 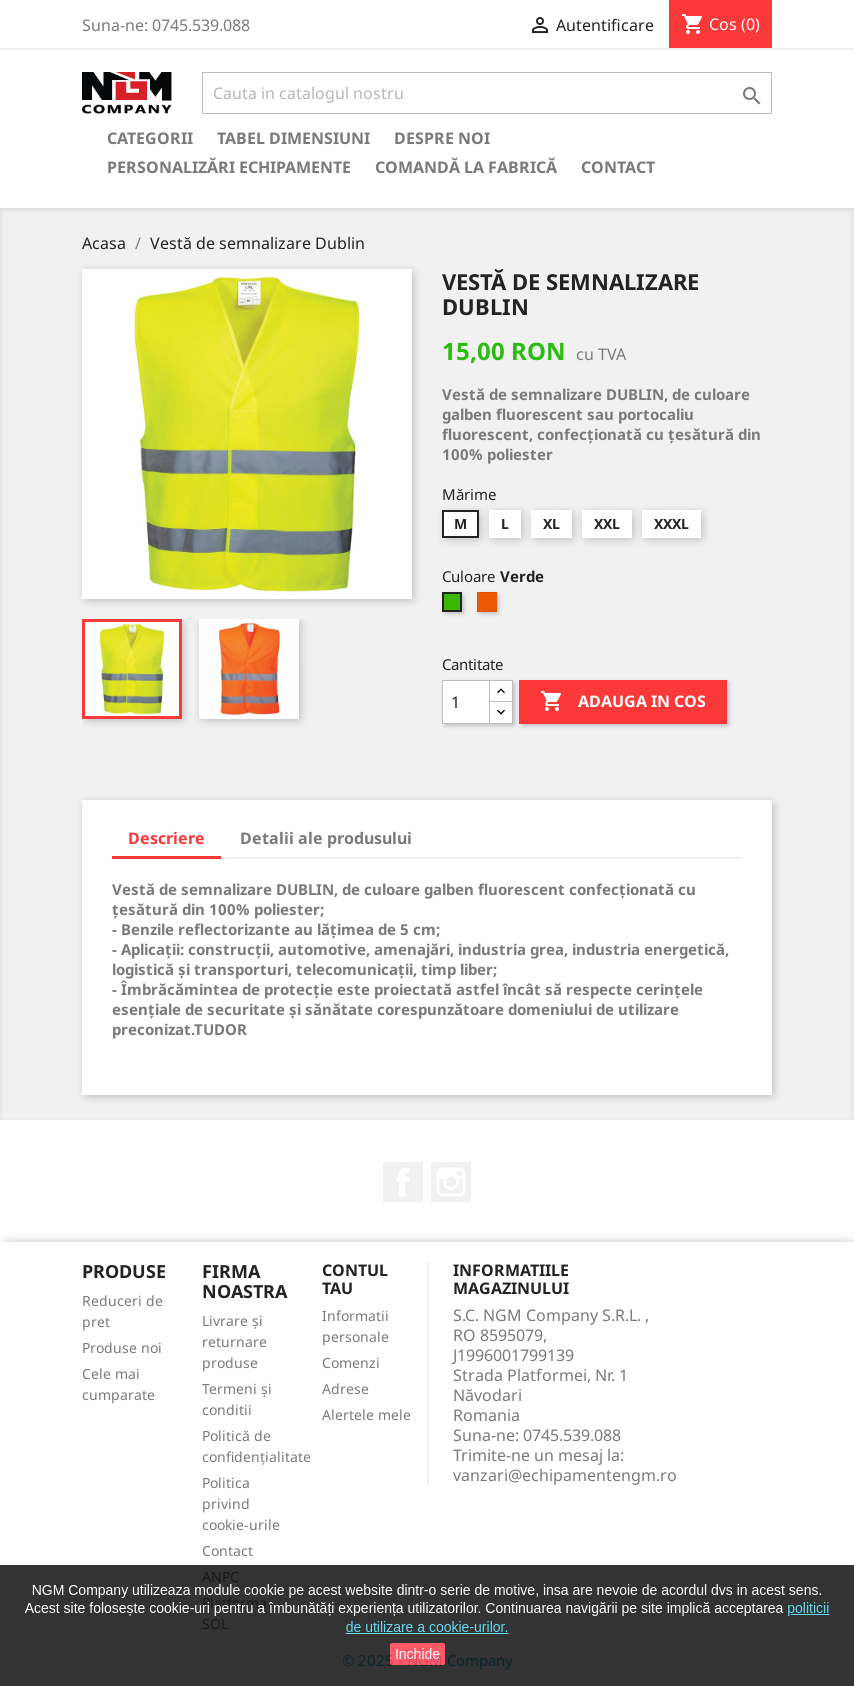 What do you see at coordinates (442, 138) in the screenshot?
I see `Despre Noi` at bounding box center [442, 138].